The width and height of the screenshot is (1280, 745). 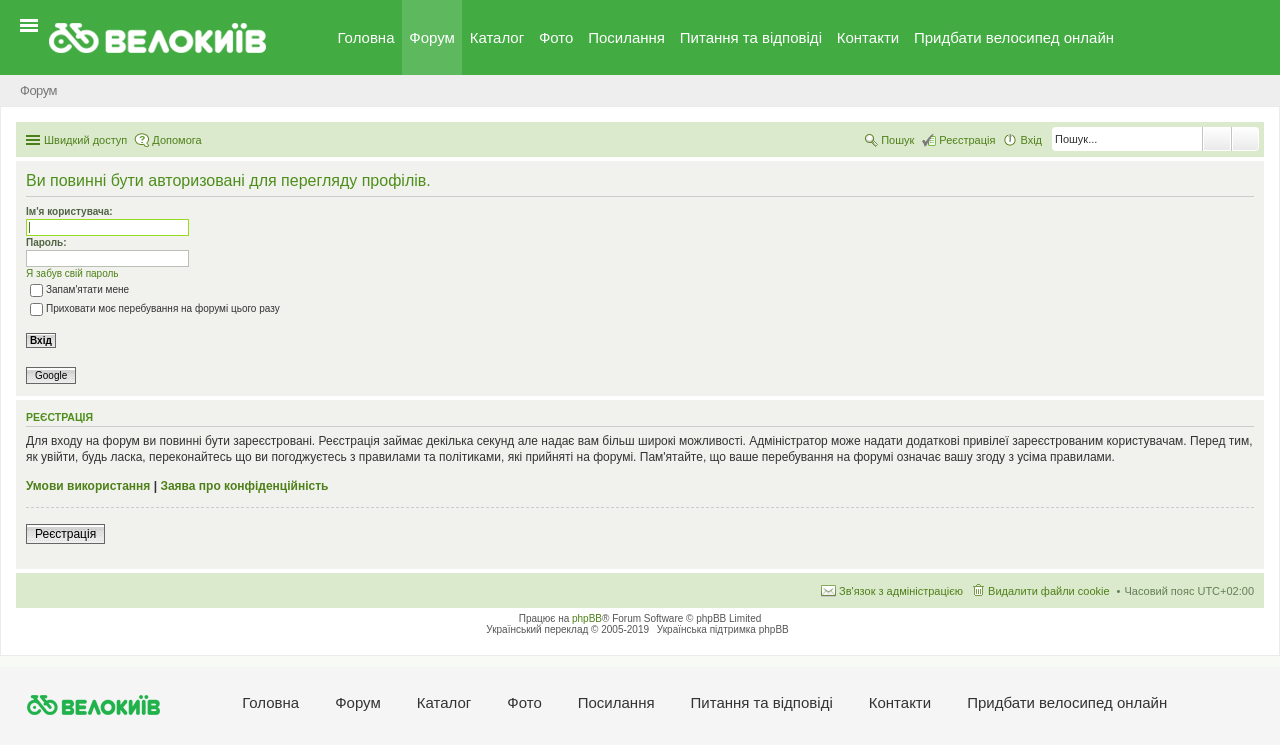 What do you see at coordinates (72, 273) in the screenshot?
I see `Я забув свій пароль` at bounding box center [72, 273].